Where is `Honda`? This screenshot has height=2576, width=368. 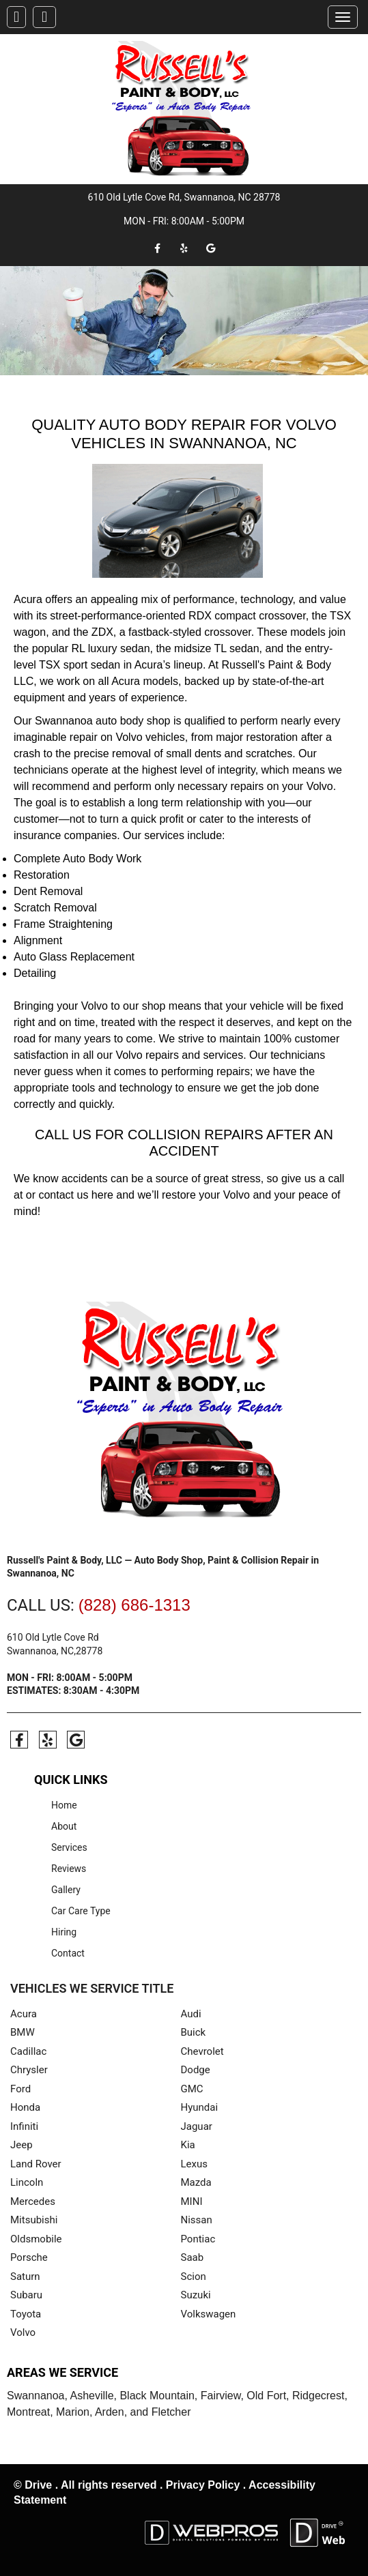
Honda is located at coordinates (25, 2107).